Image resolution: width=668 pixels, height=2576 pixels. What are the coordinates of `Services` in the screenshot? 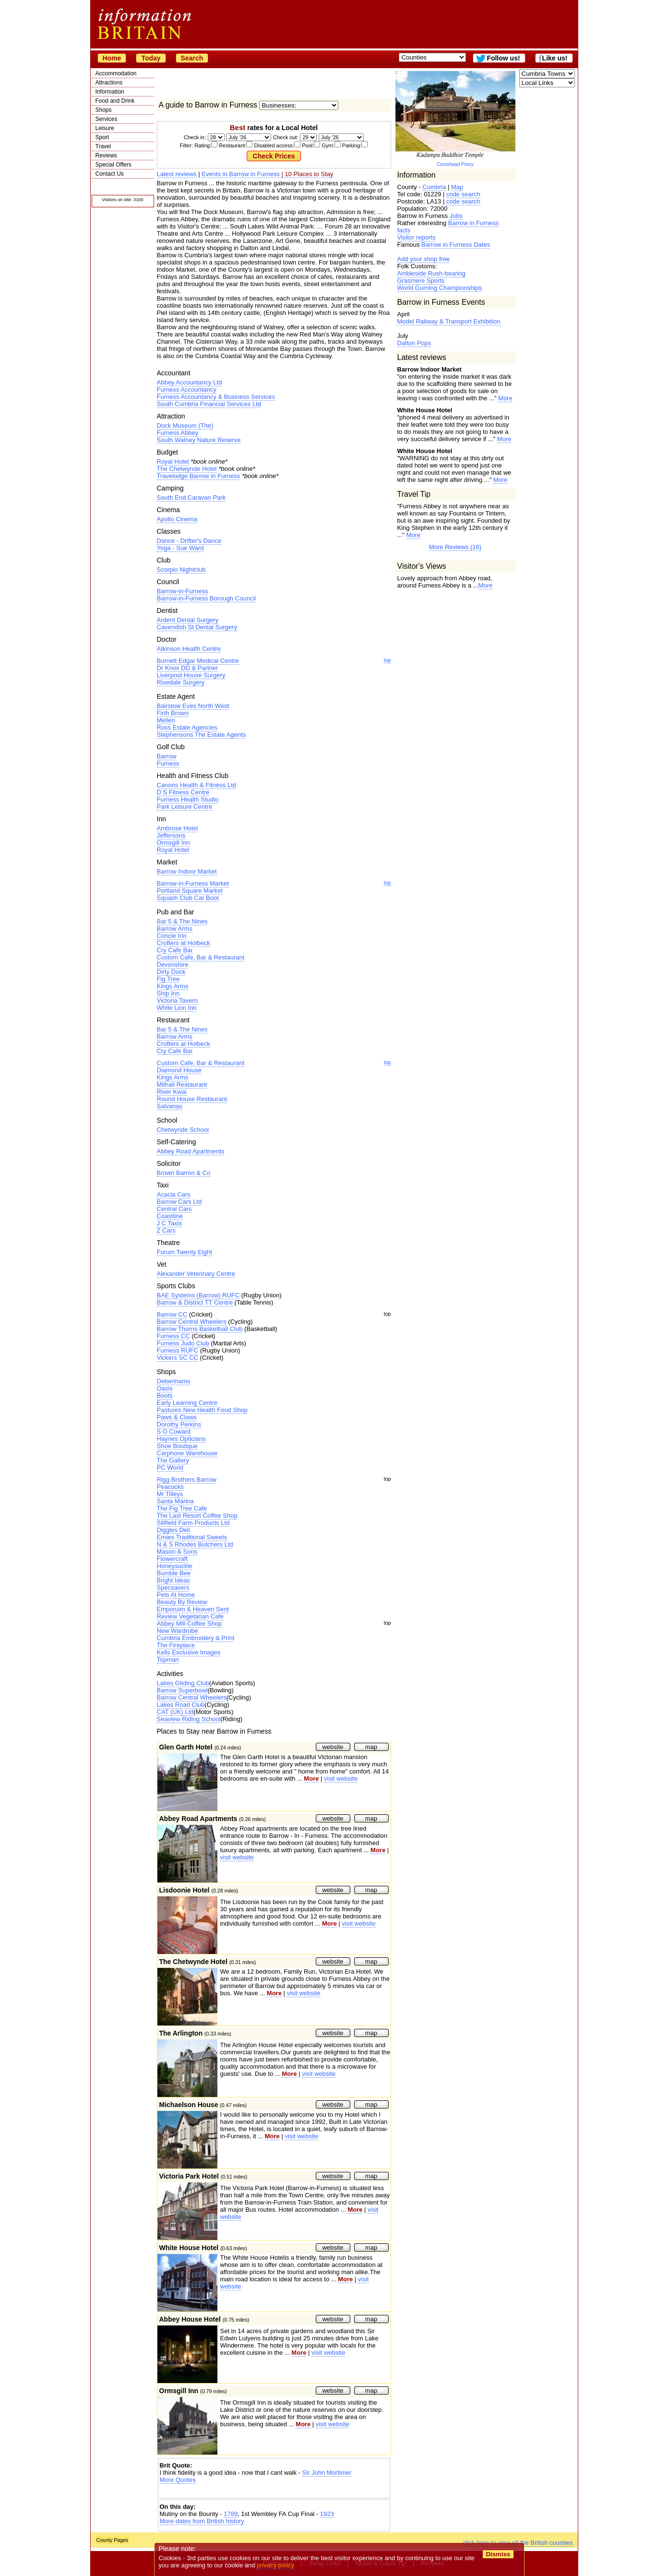 It's located at (106, 119).